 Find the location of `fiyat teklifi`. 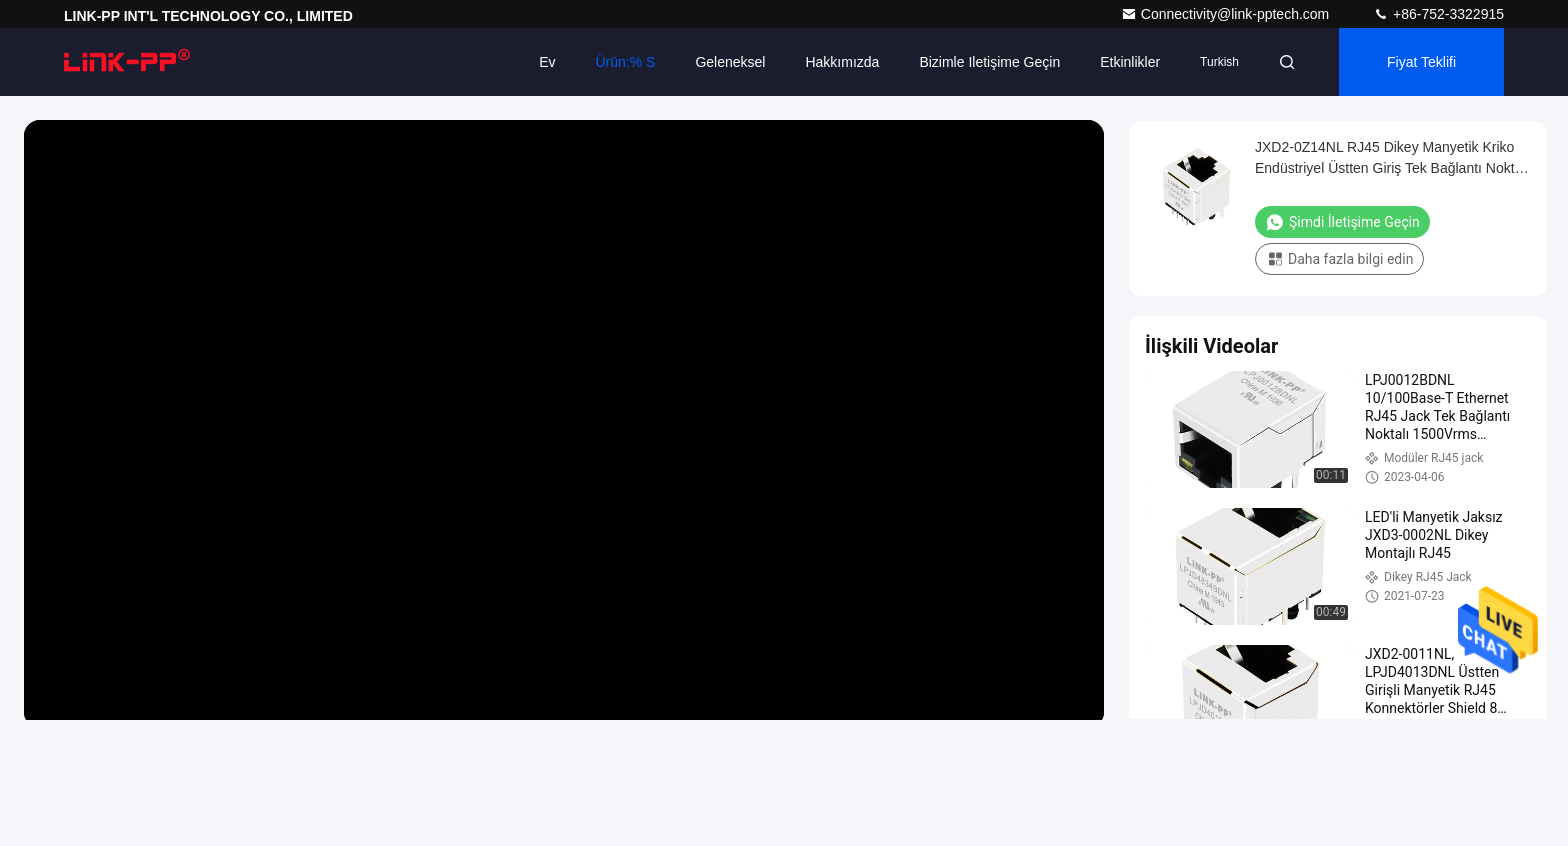

fiyat teklifi is located at coordinates (1421, 62).